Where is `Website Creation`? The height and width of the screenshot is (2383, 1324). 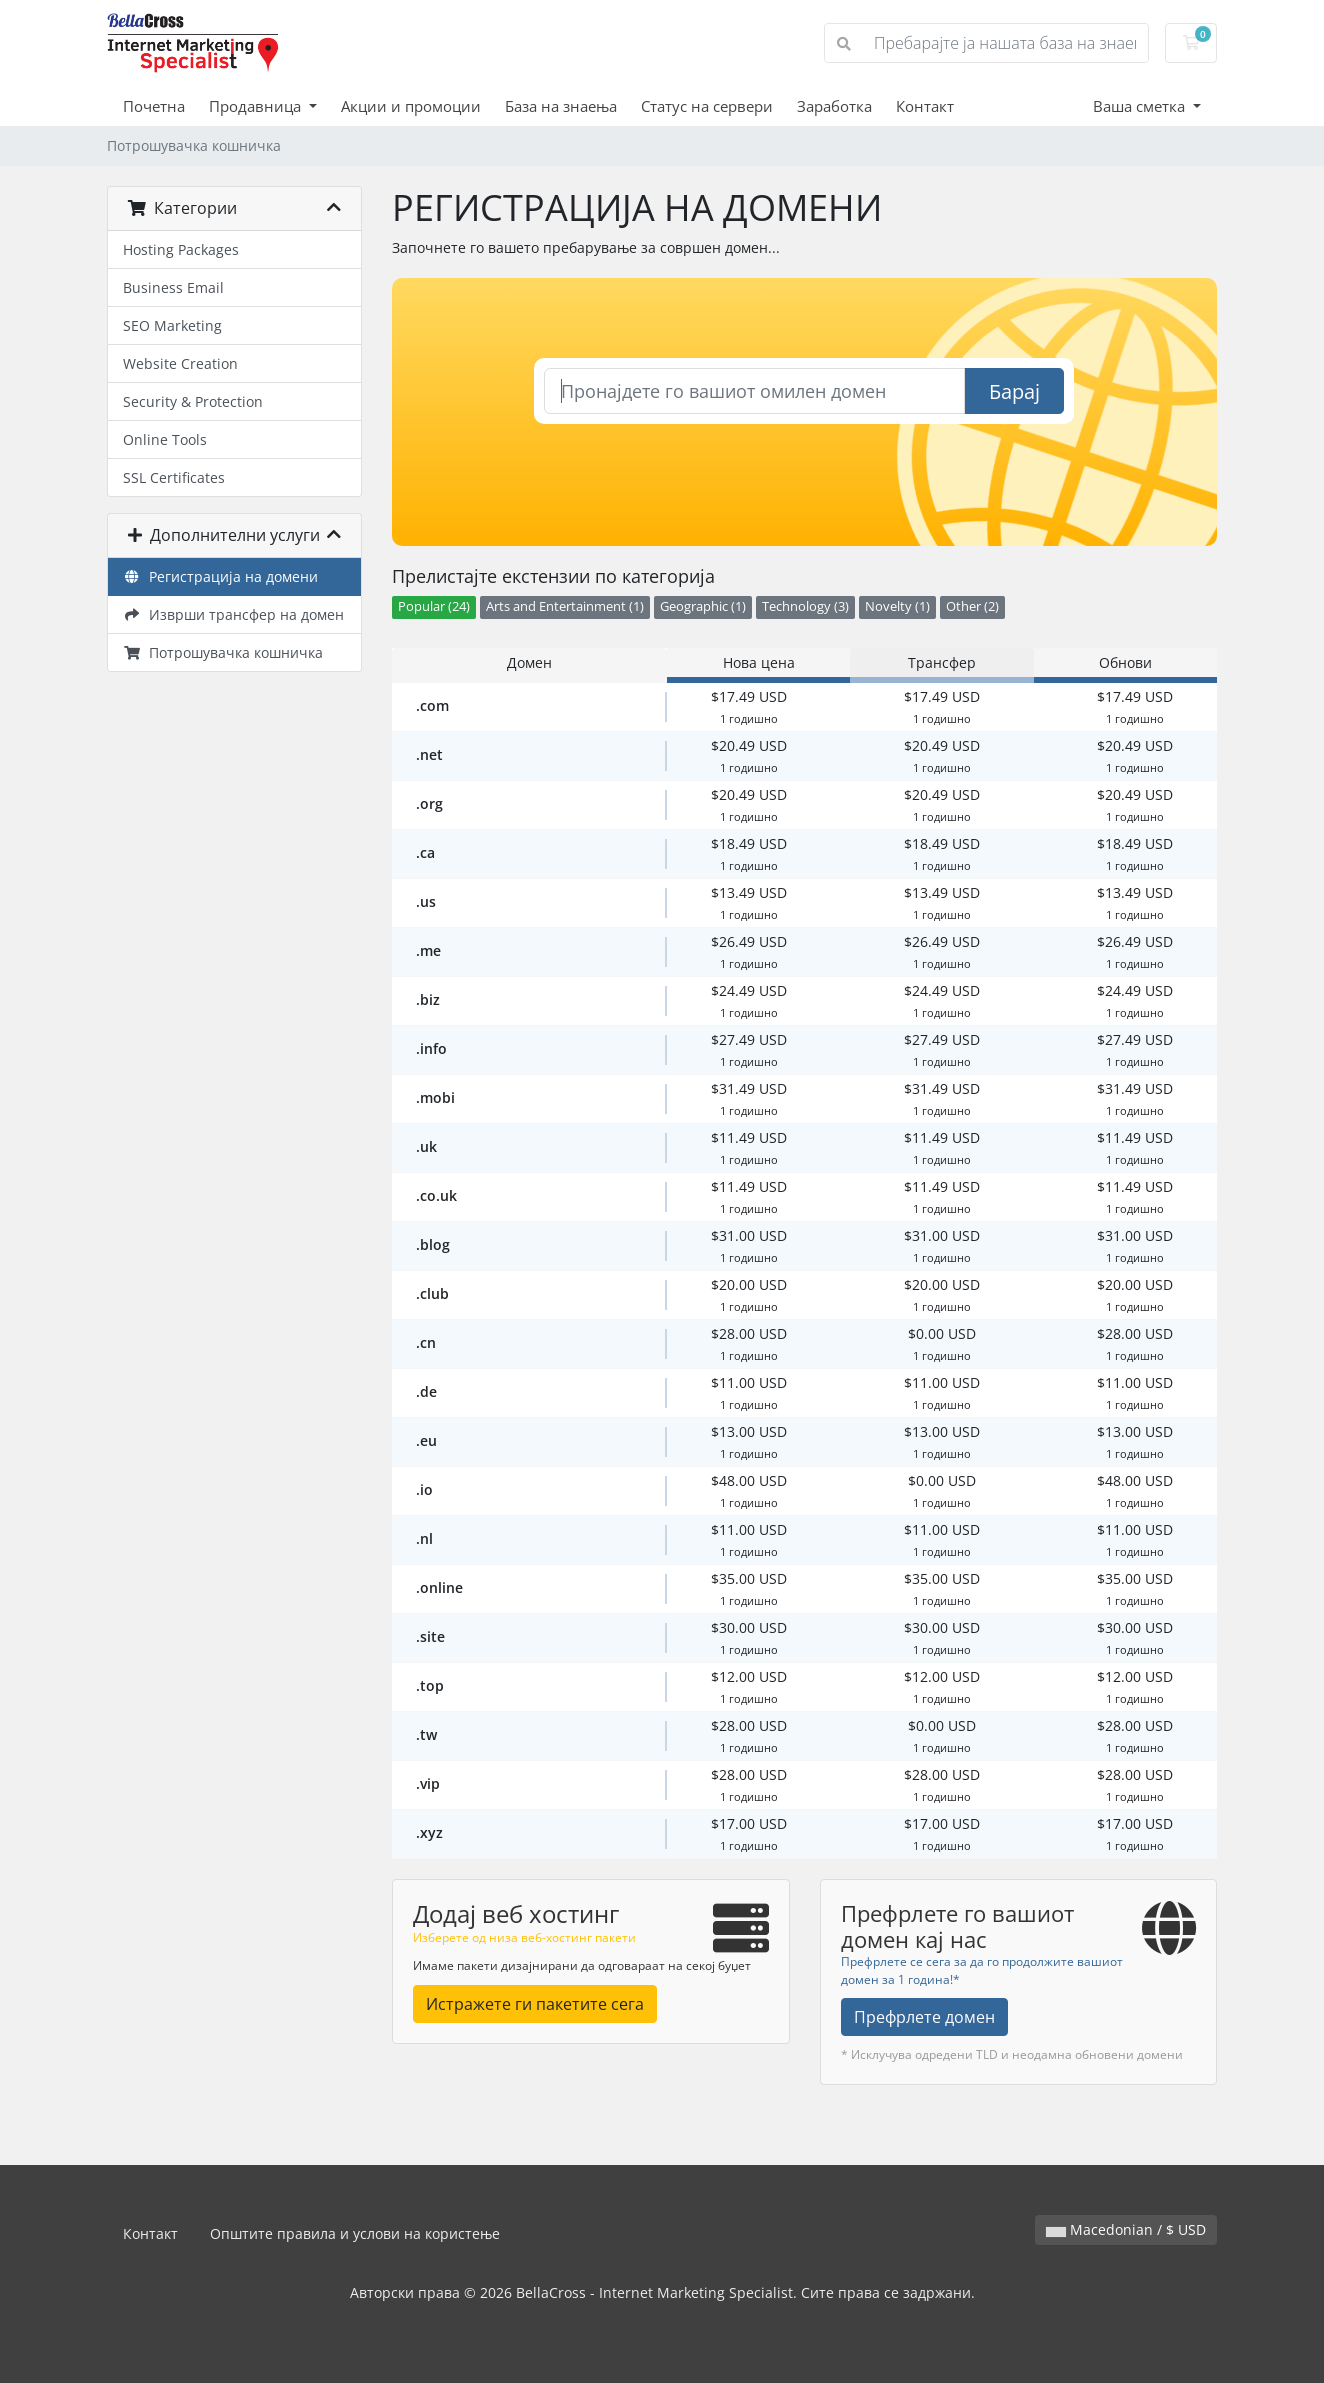 Website Creation is located at coordinates (180, 363).